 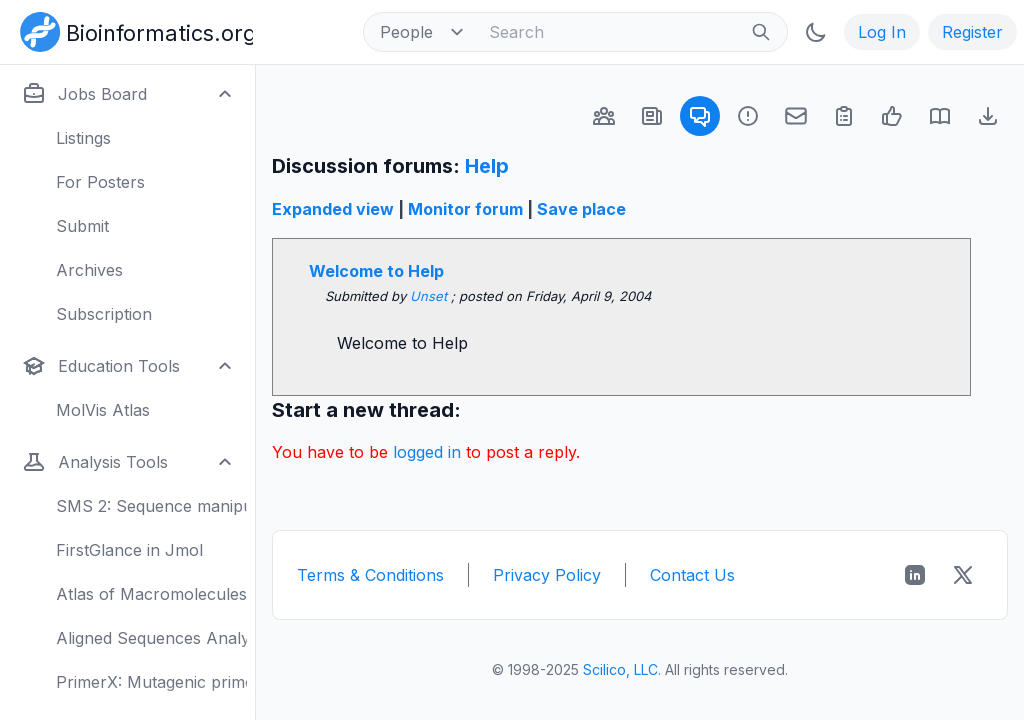 What do you see at coordinates (132, 30) in the screenshot?
I see `[Bioinformatics.org]` at bounding box center [132, 30].